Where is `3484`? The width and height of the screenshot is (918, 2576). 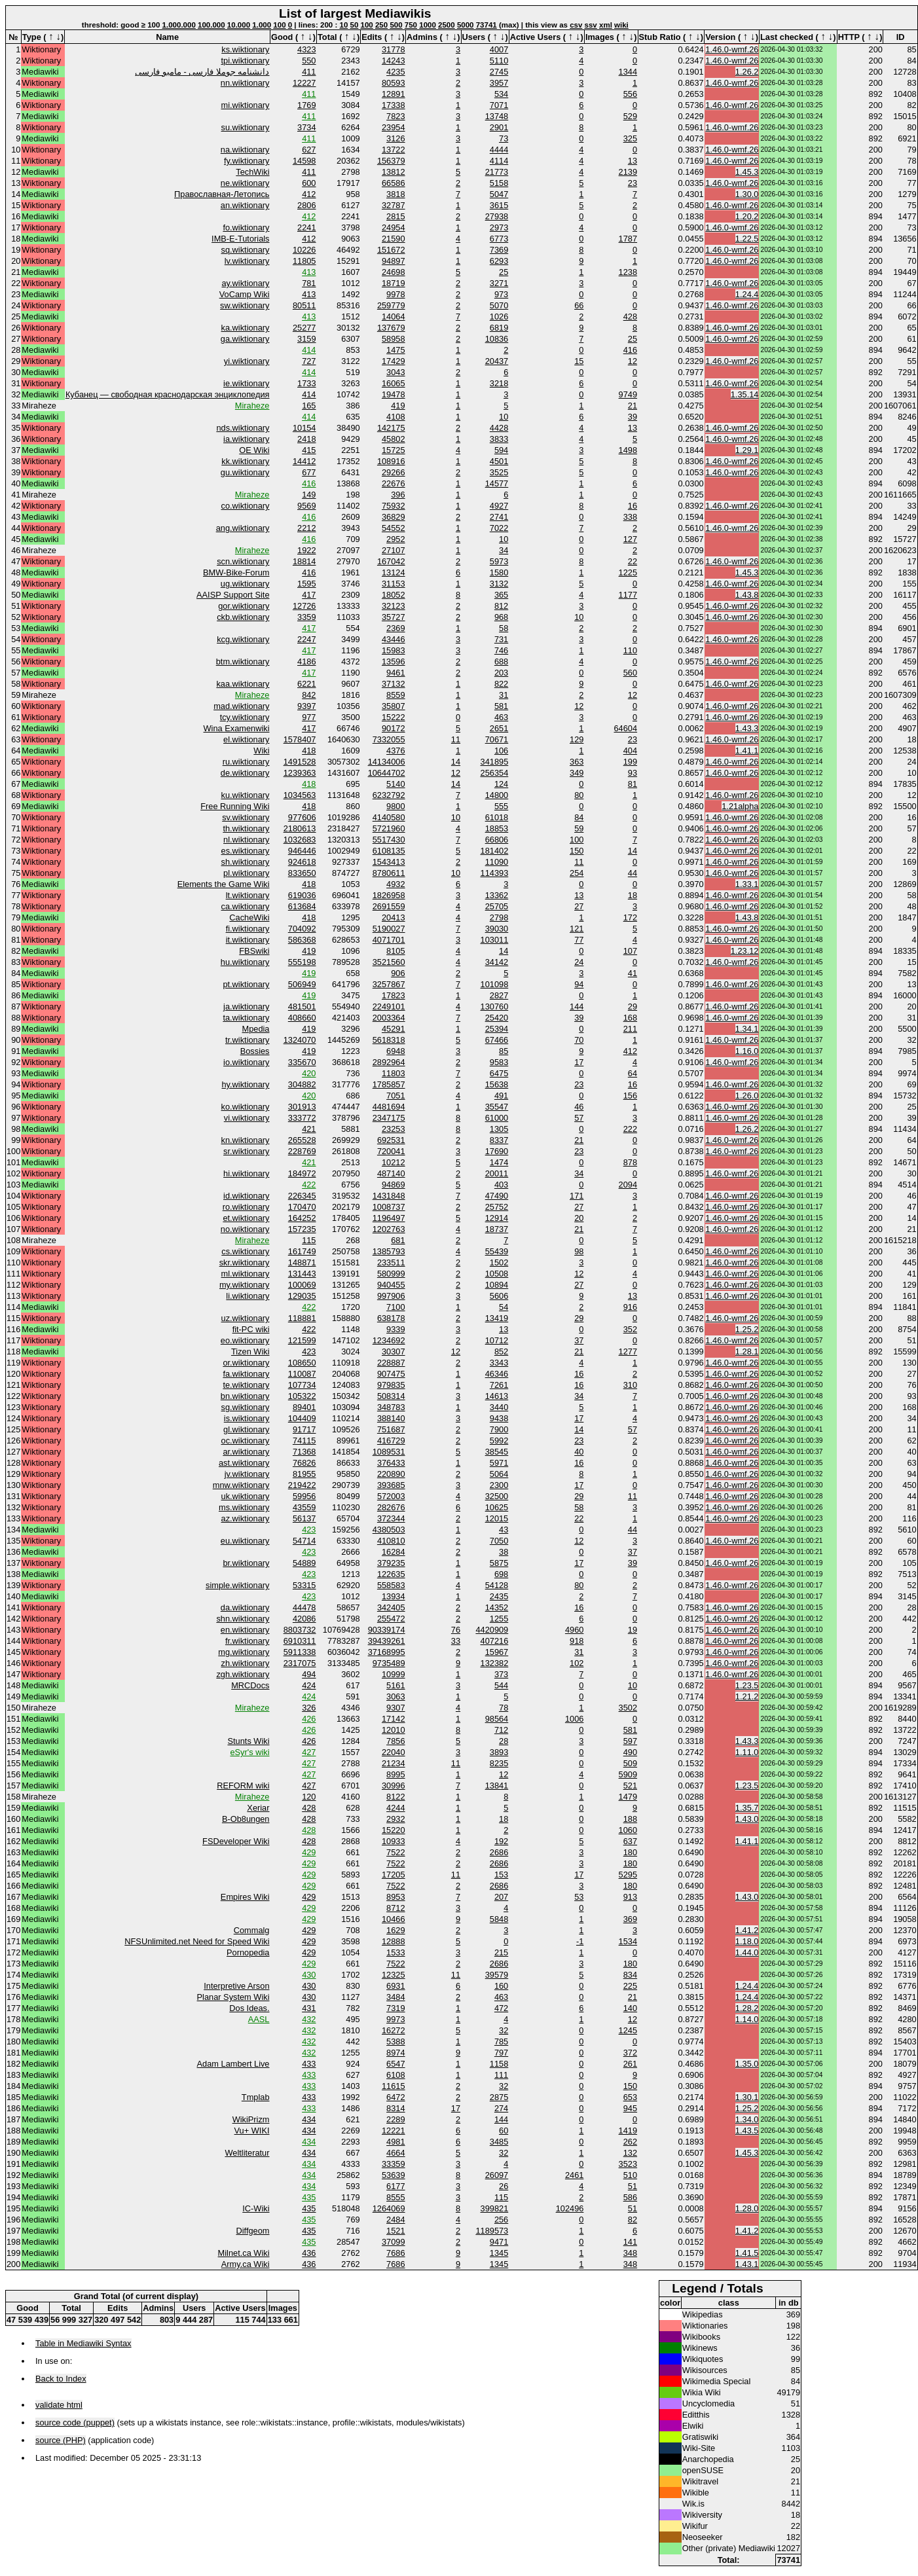 3484 is located at coordinates (395, 1997).